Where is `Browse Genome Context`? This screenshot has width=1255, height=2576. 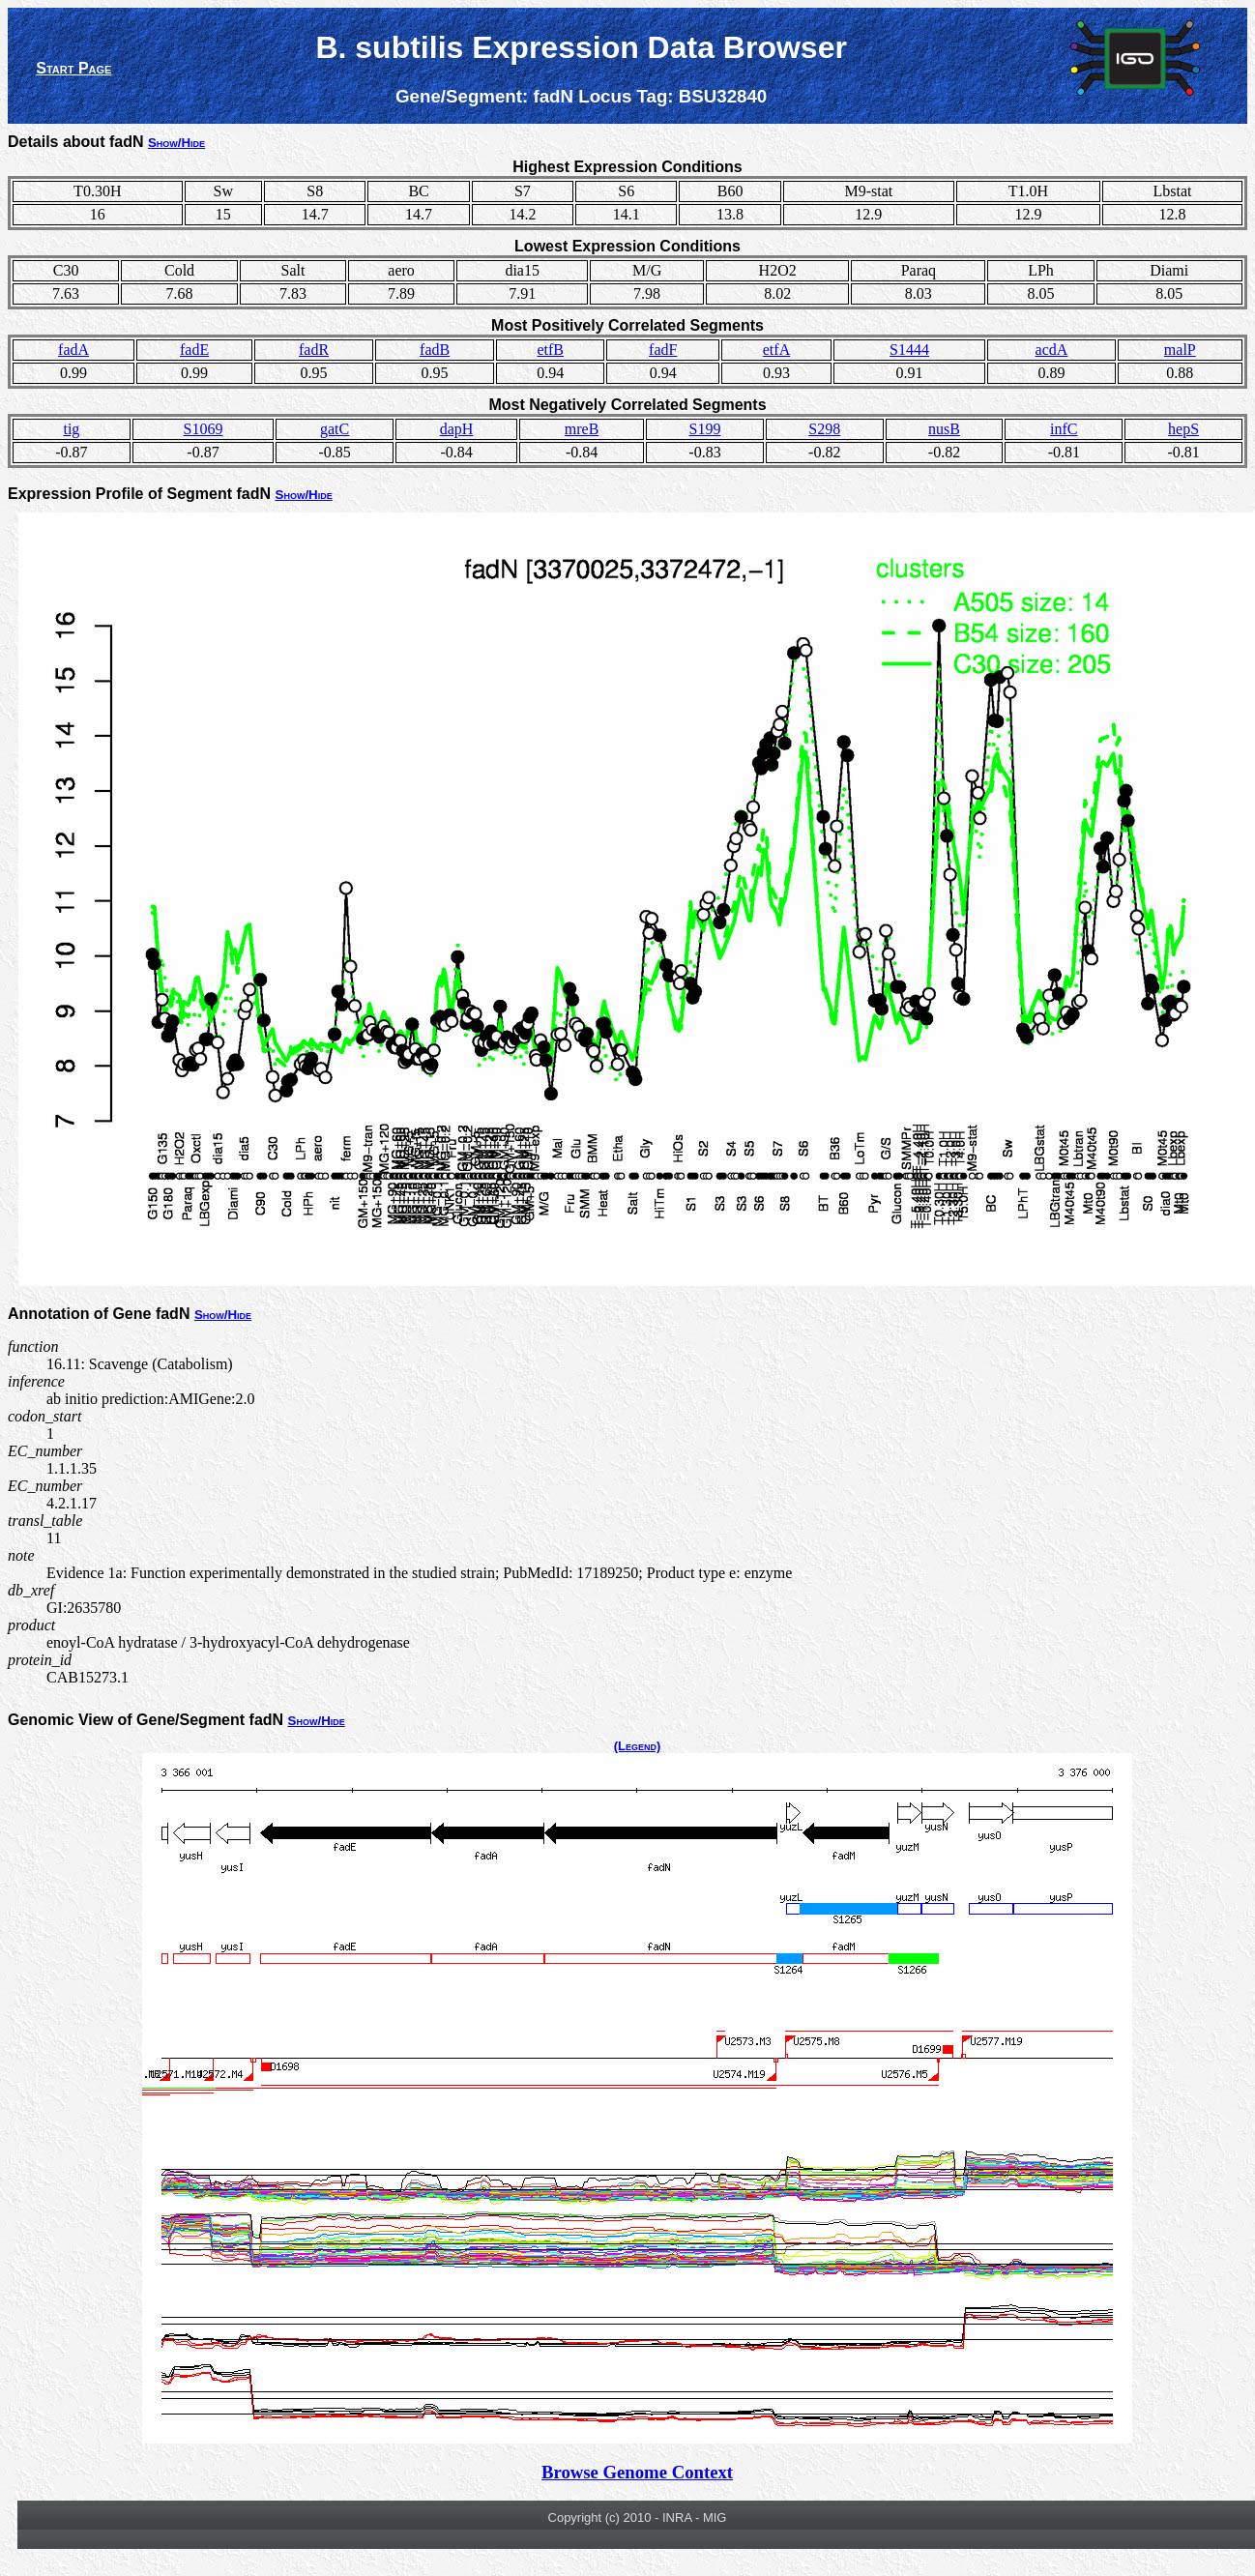 Browse Genome Context is located at coordinates (637, 2472).